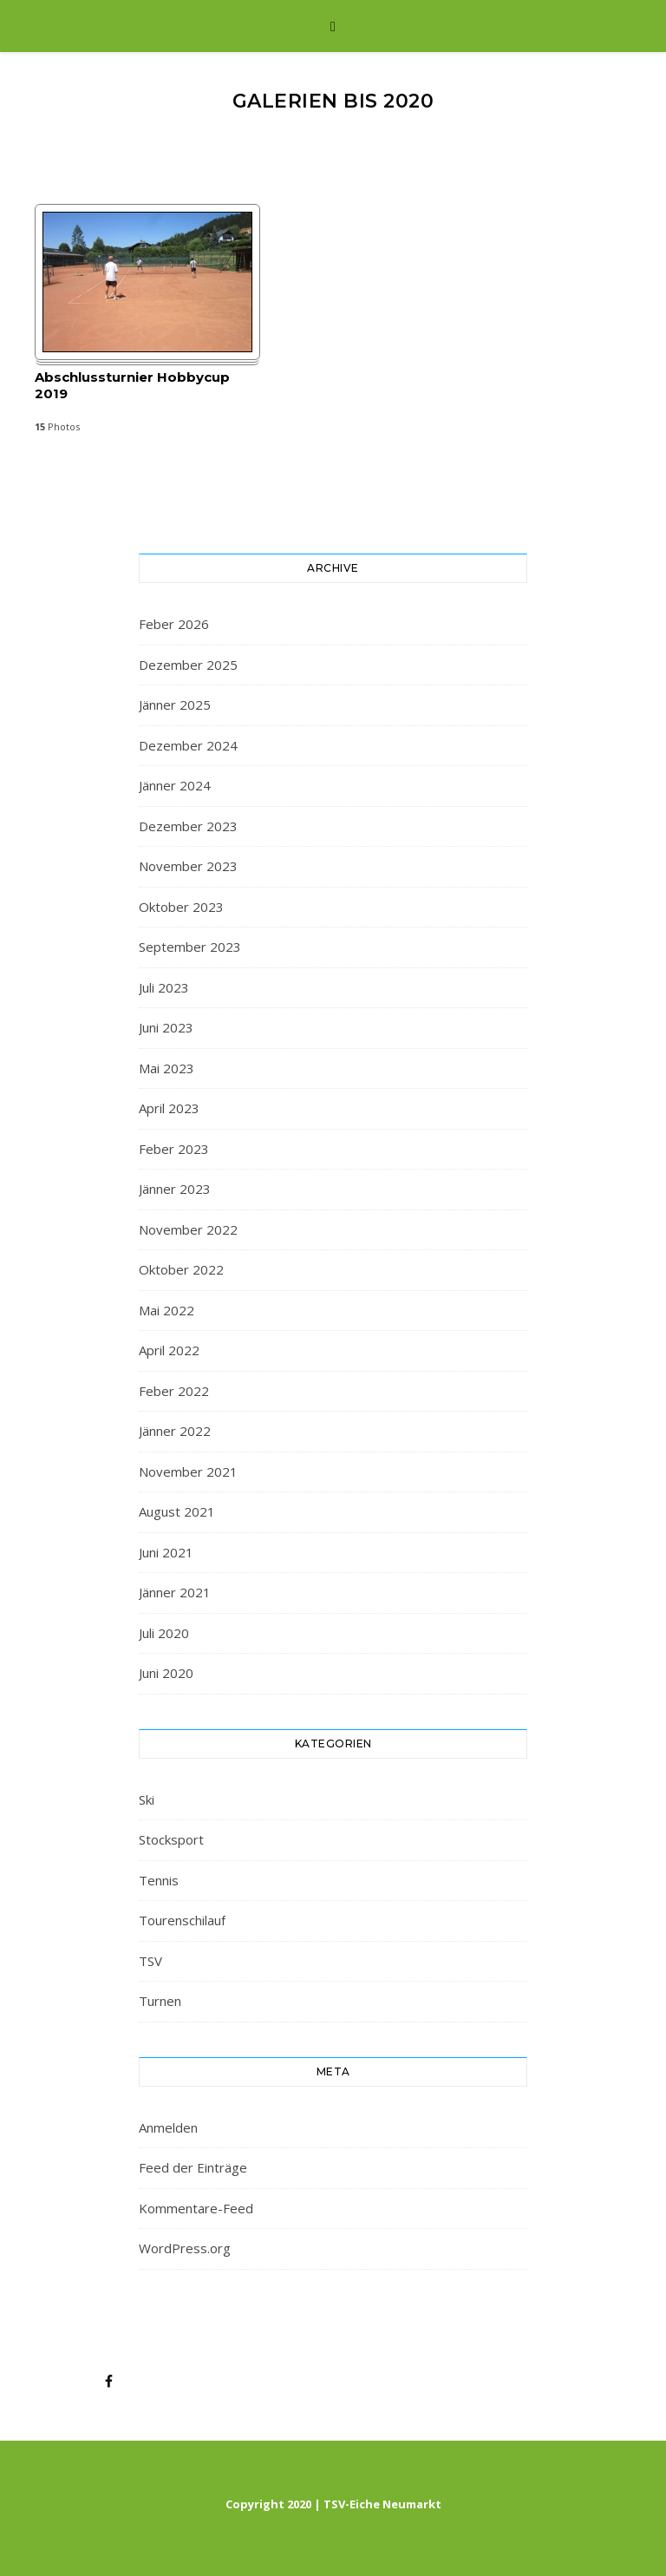 The height and width of the screenshot is (2576, 666). What do you see at coordinates (333, 2504) in the screenshot?
I see `Copyright 2020 | TSV-Eiche Neumarkt` at bounding box center [333, 2504].